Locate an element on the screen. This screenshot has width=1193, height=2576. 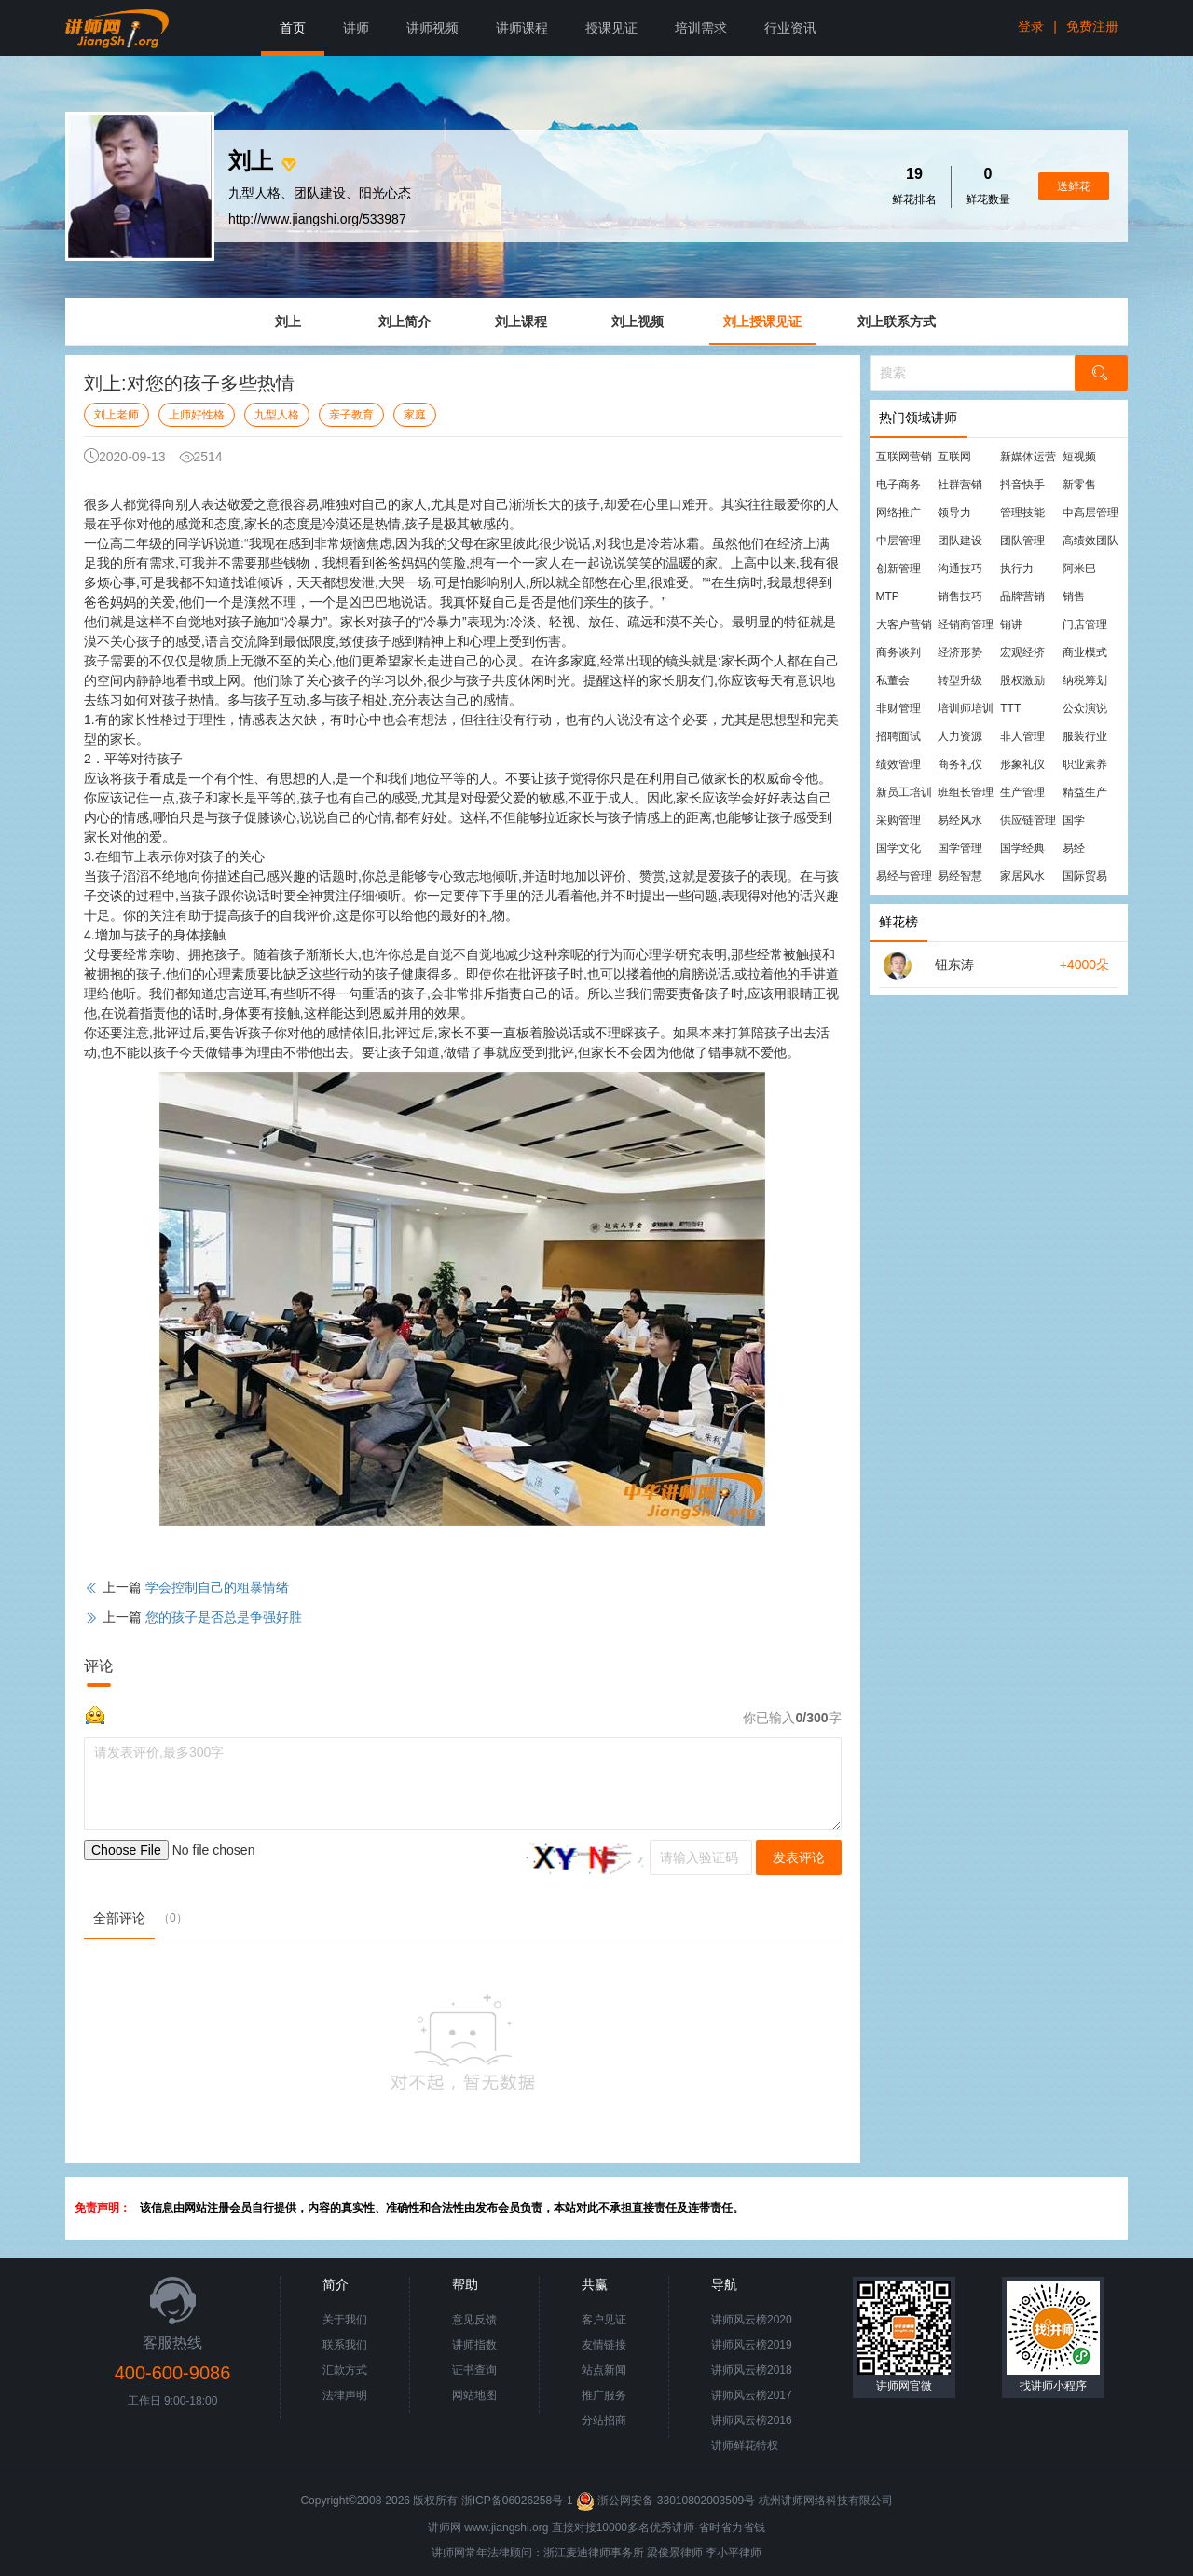
纳税筹划 is located at coordinates (1085, 680).